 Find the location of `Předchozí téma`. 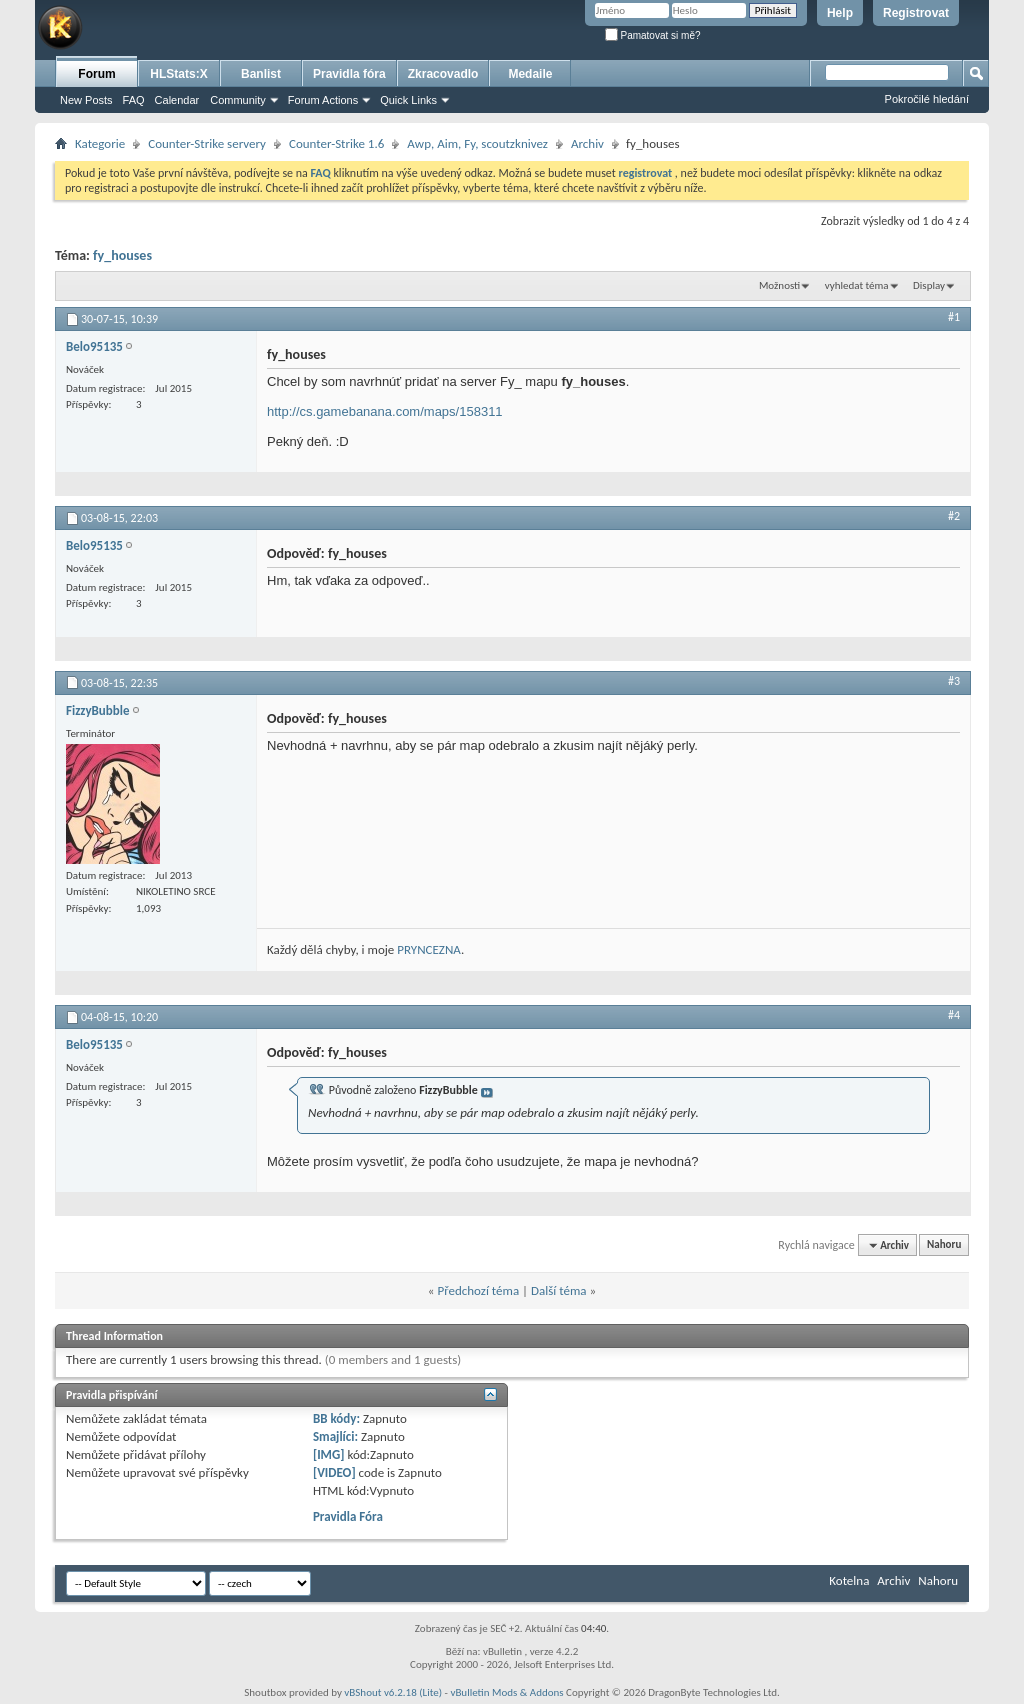

Předchozí téma is located at coordinates (478, 1290).